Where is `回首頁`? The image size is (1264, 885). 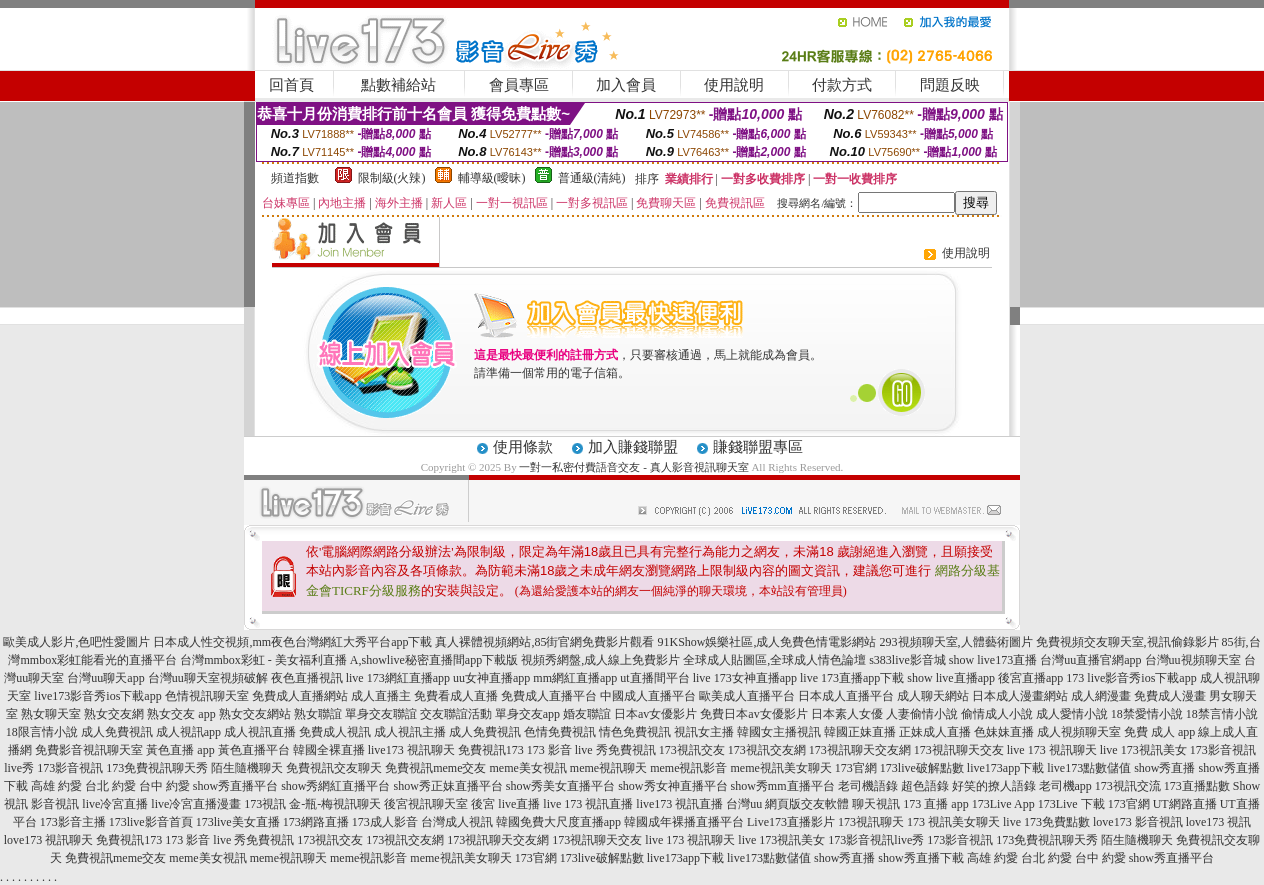 回首頁 is located at coordinates (291, 85).